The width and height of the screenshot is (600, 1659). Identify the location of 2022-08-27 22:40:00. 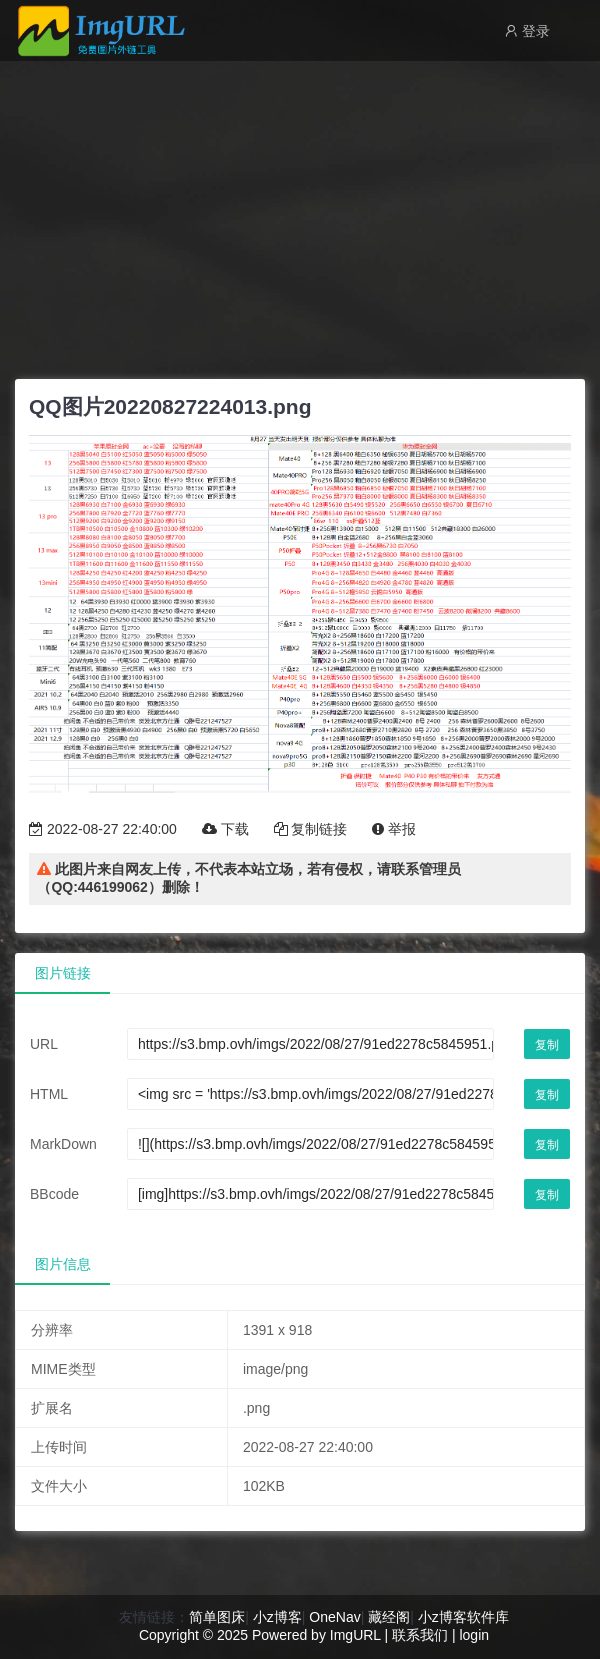
(103, 829).